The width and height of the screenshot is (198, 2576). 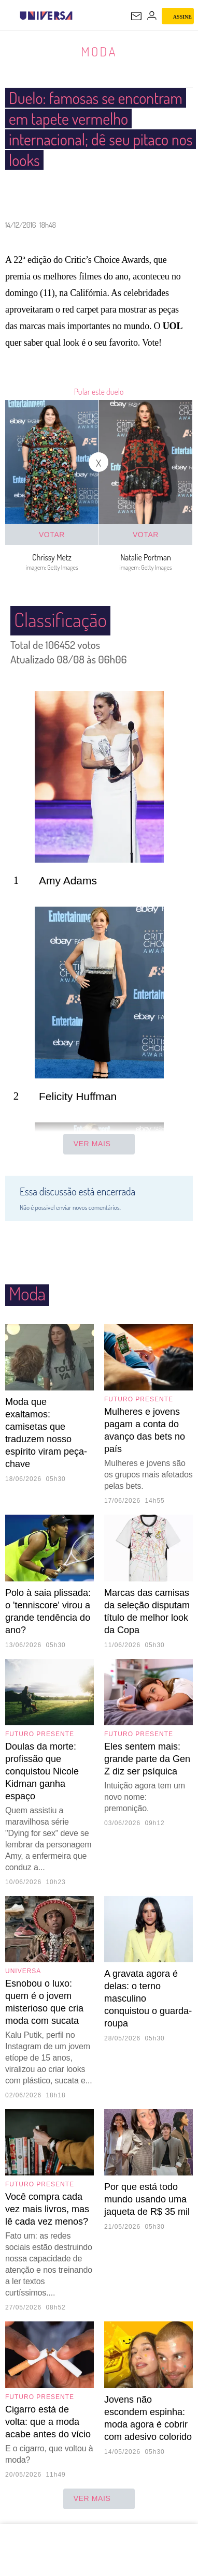 What do you see at coordinates (52, 534) in the screenshot?
I see `Votar` at bounding box center [52, 534].